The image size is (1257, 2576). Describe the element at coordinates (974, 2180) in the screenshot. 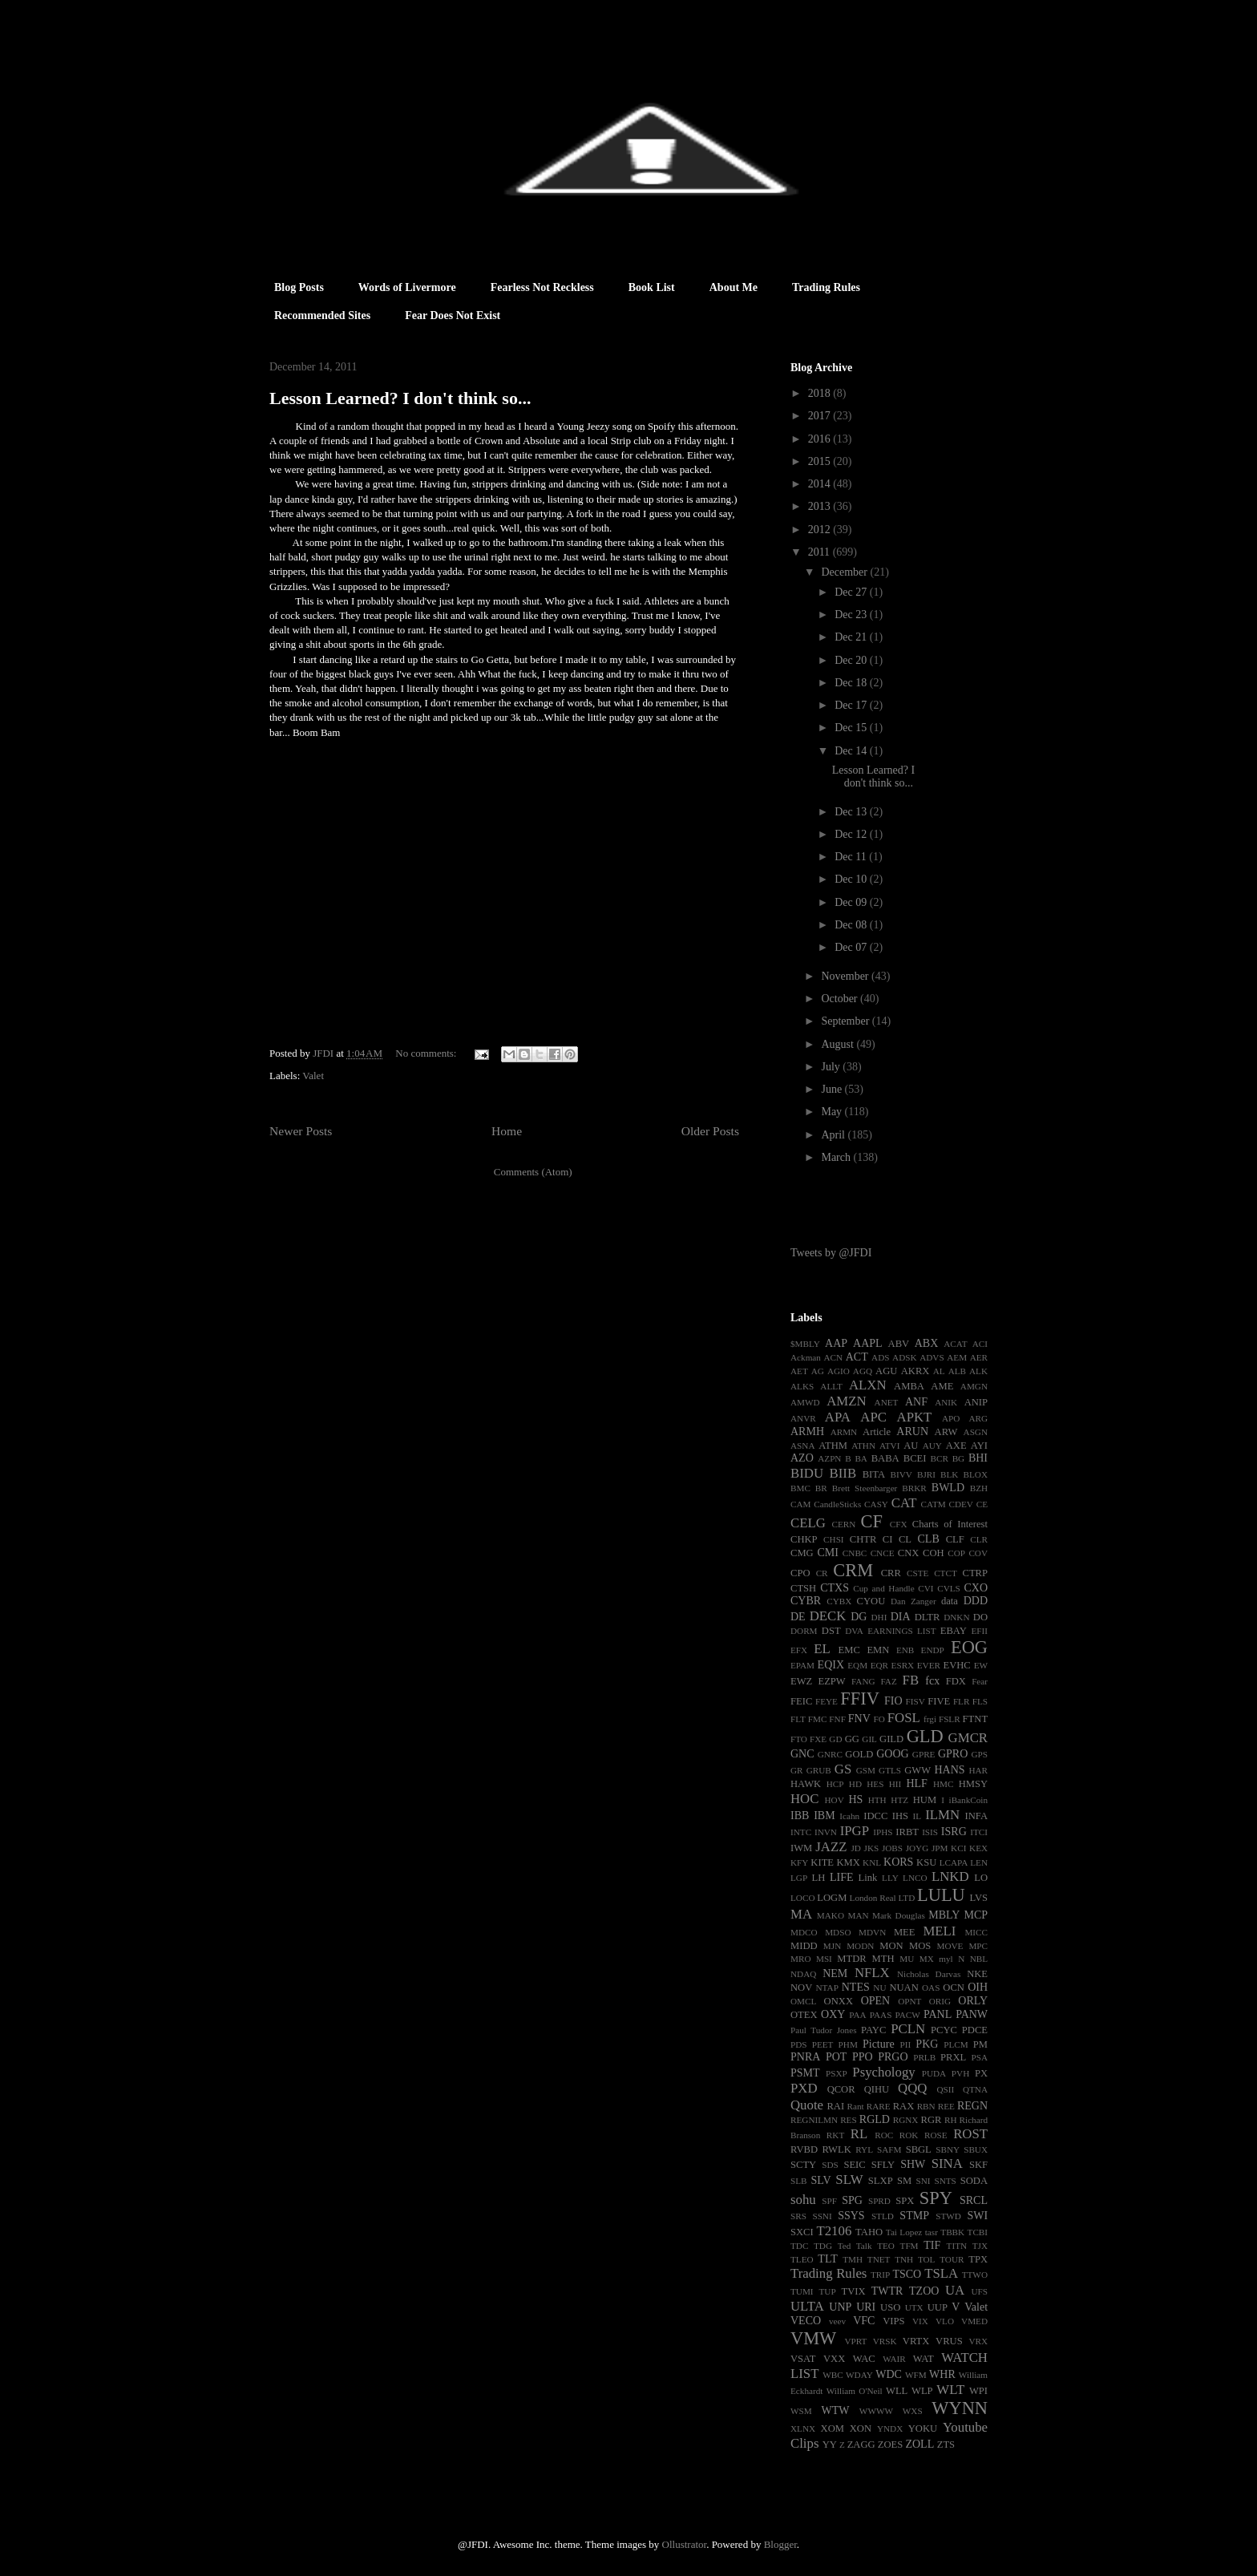

I see `SODA` at that location.